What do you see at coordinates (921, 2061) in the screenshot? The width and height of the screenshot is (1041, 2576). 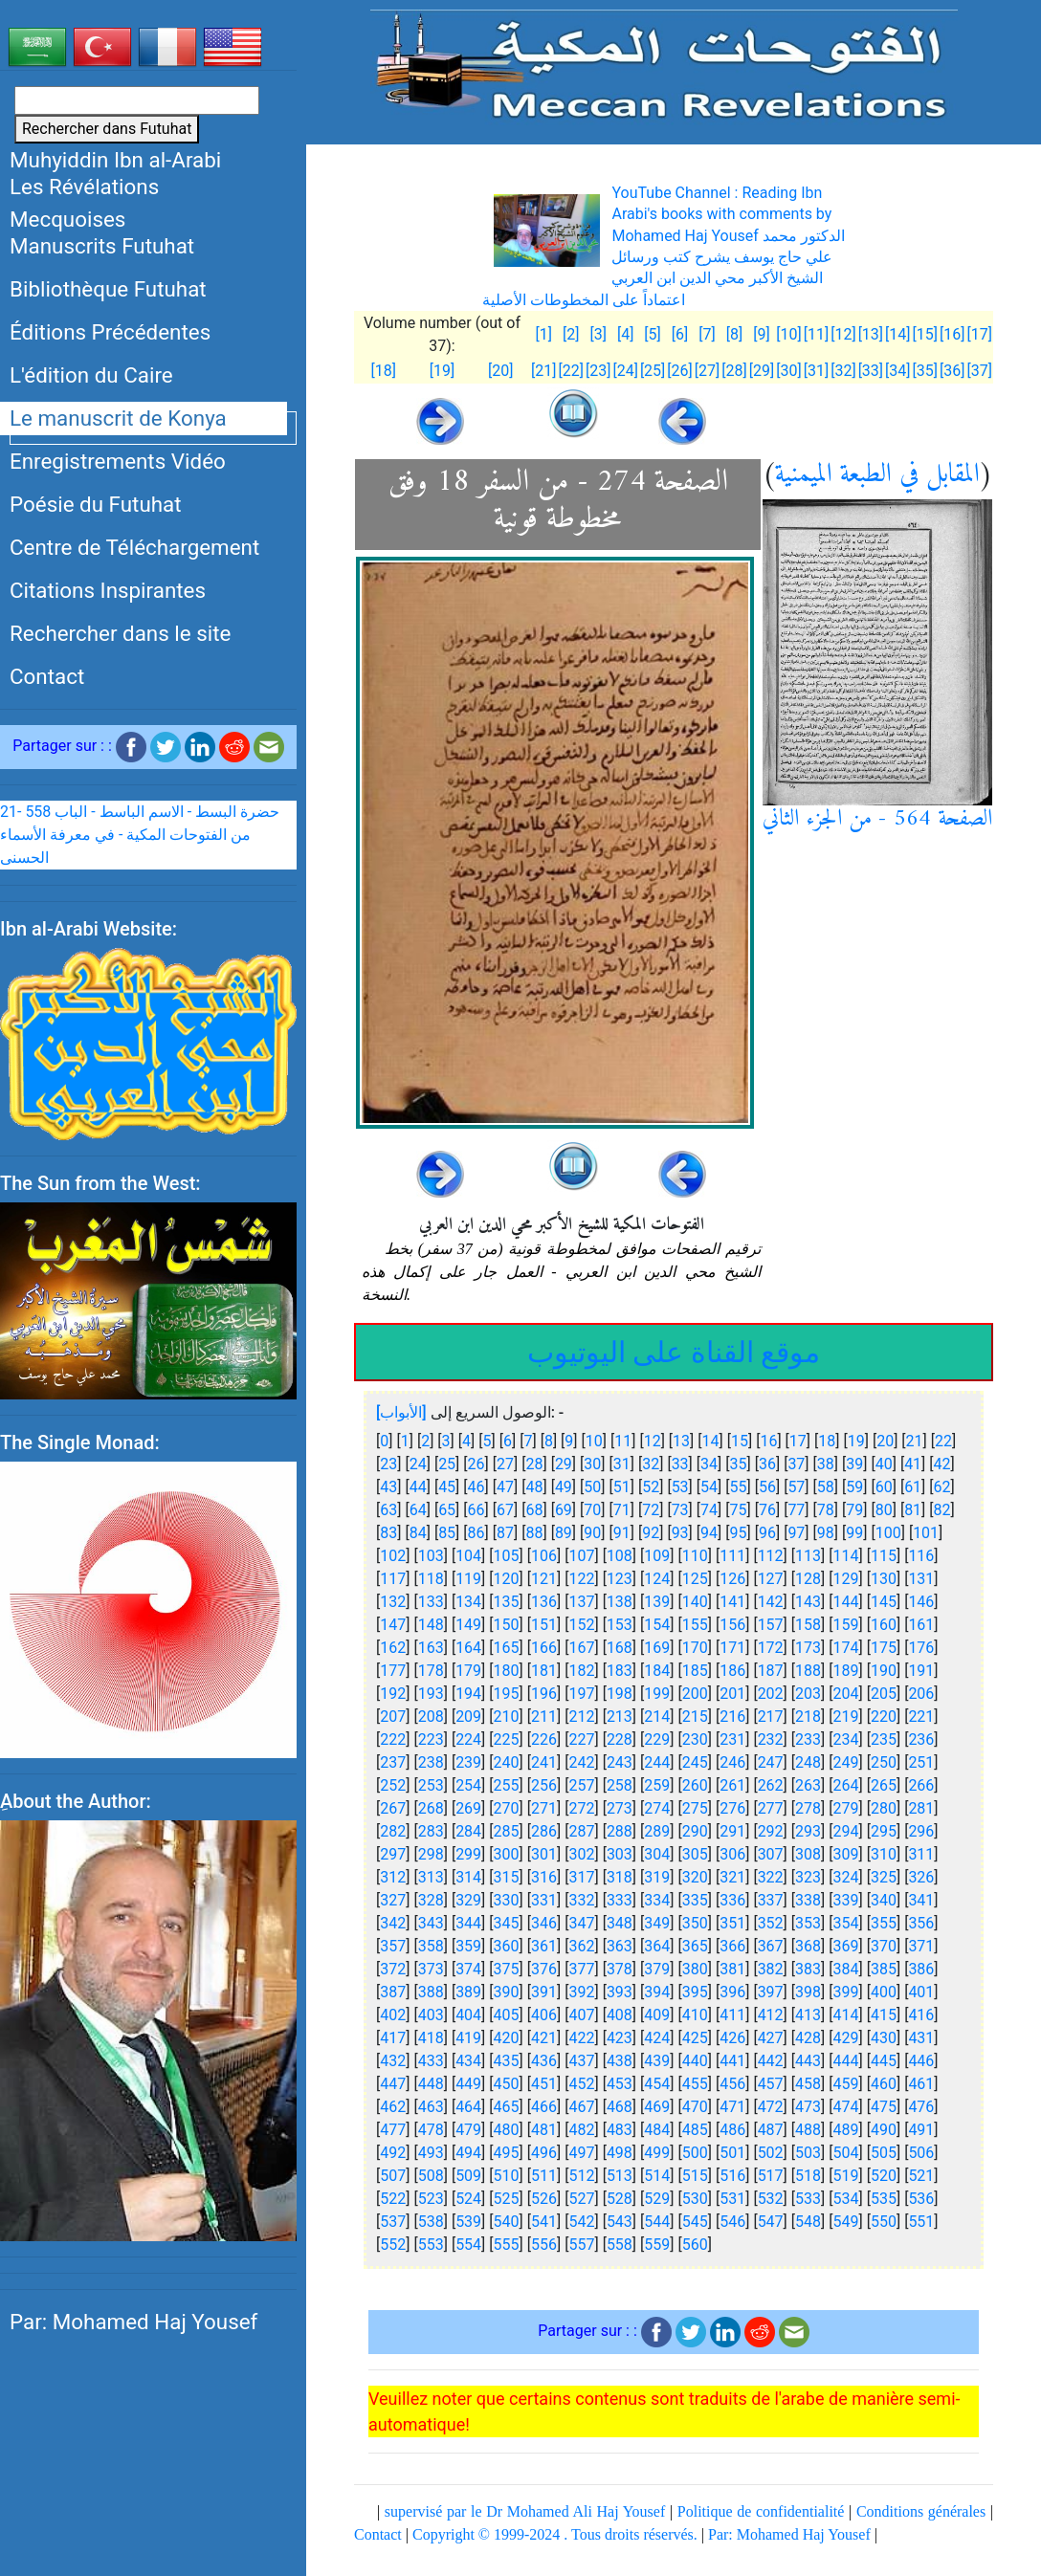 I see `446` at bounding box center [921, 2061].